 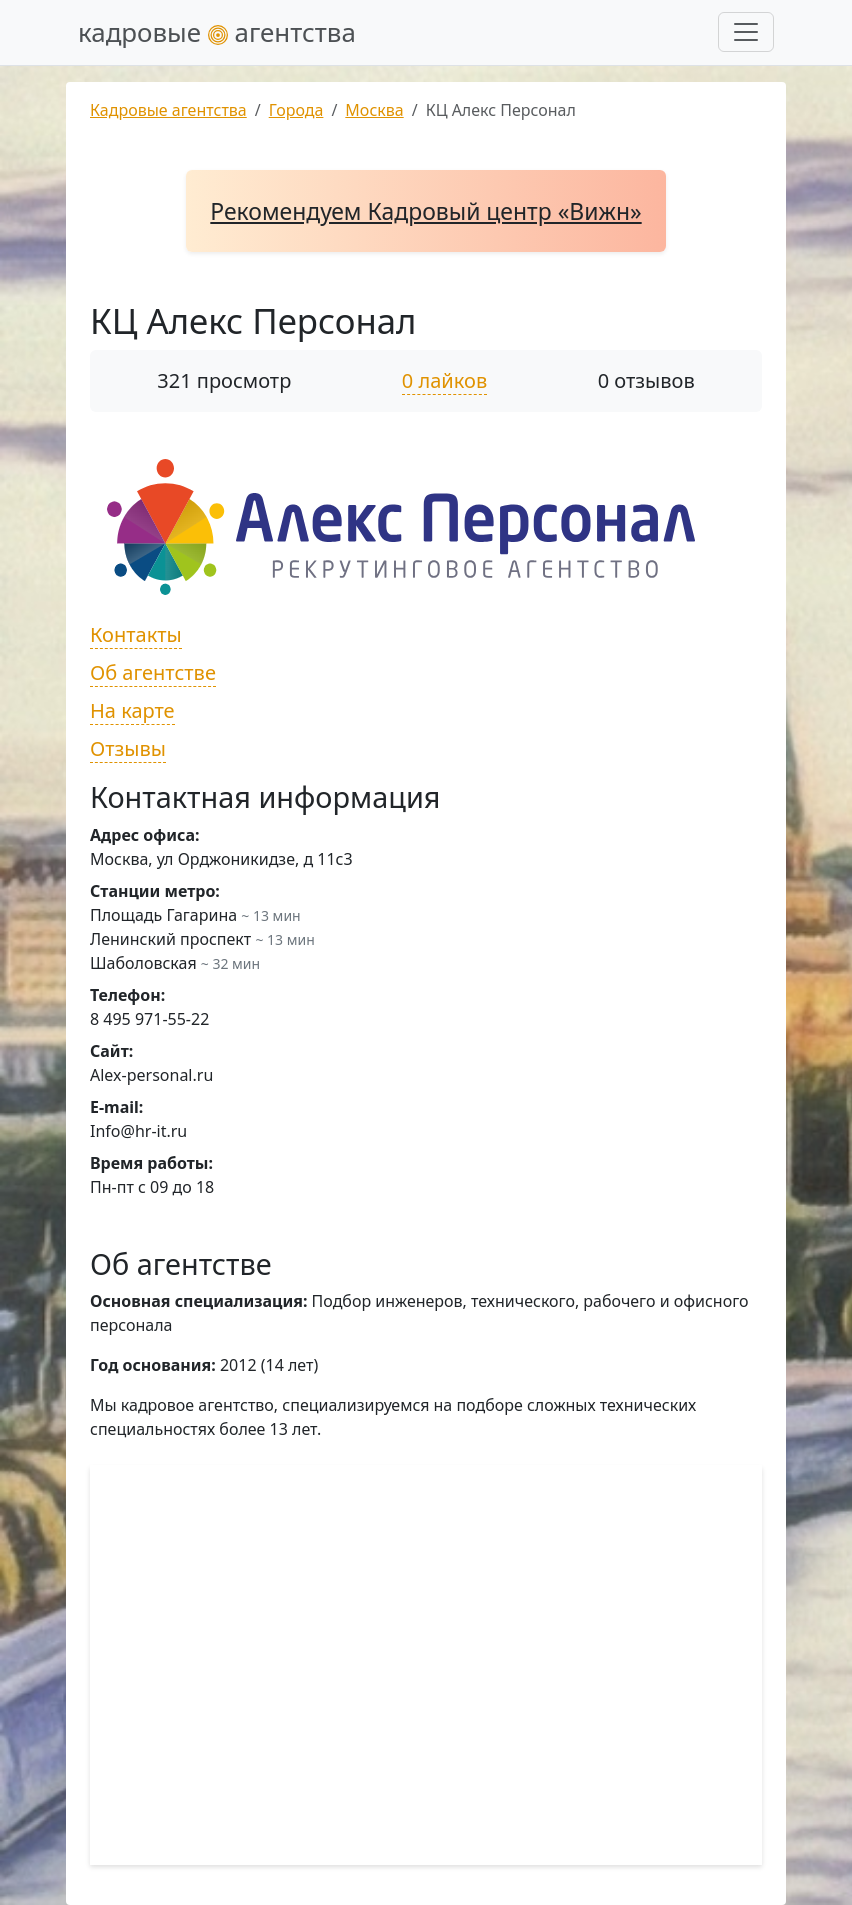 What do you see at coordinates (746, 32) in the screenshot?
I see `[Развернуть меню]` at bounding box center [746, 32].